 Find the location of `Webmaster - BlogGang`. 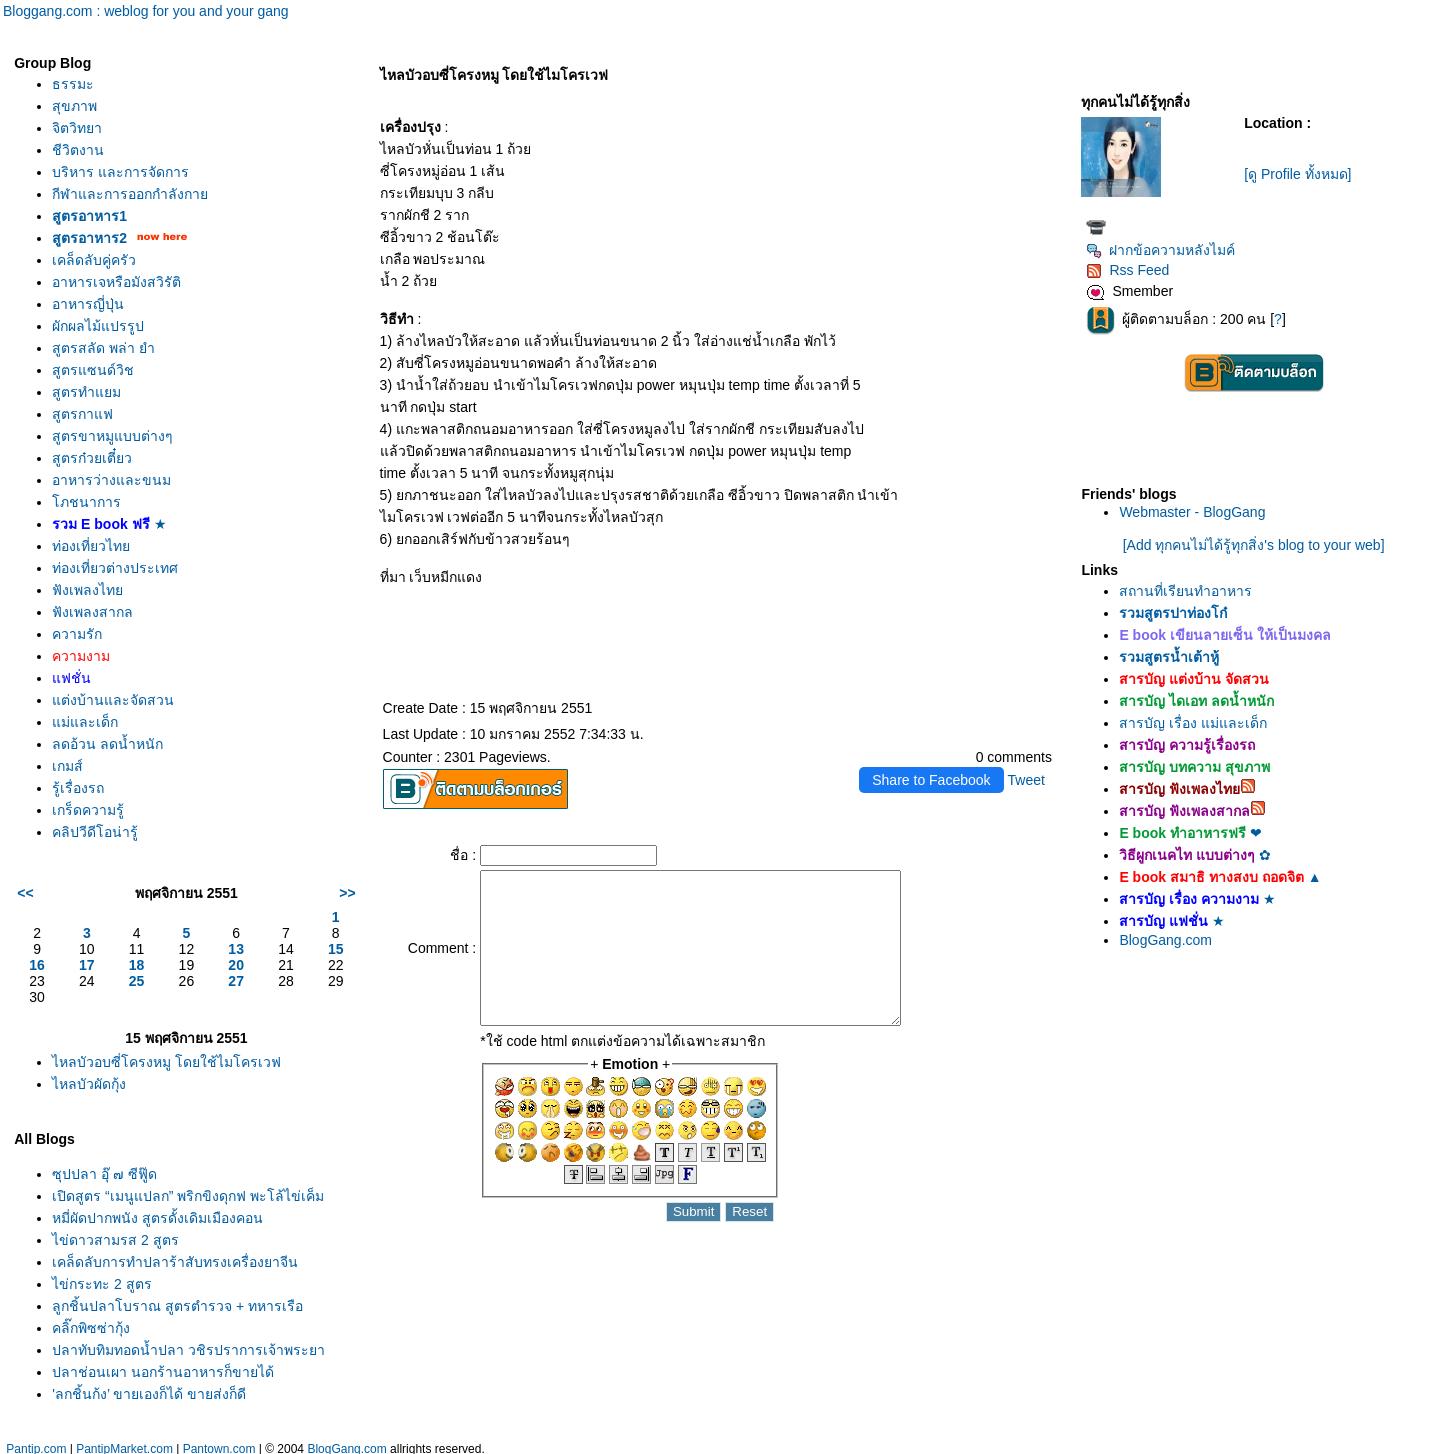

Webmaster - BlogGang is located at coordinates (1192, 512).